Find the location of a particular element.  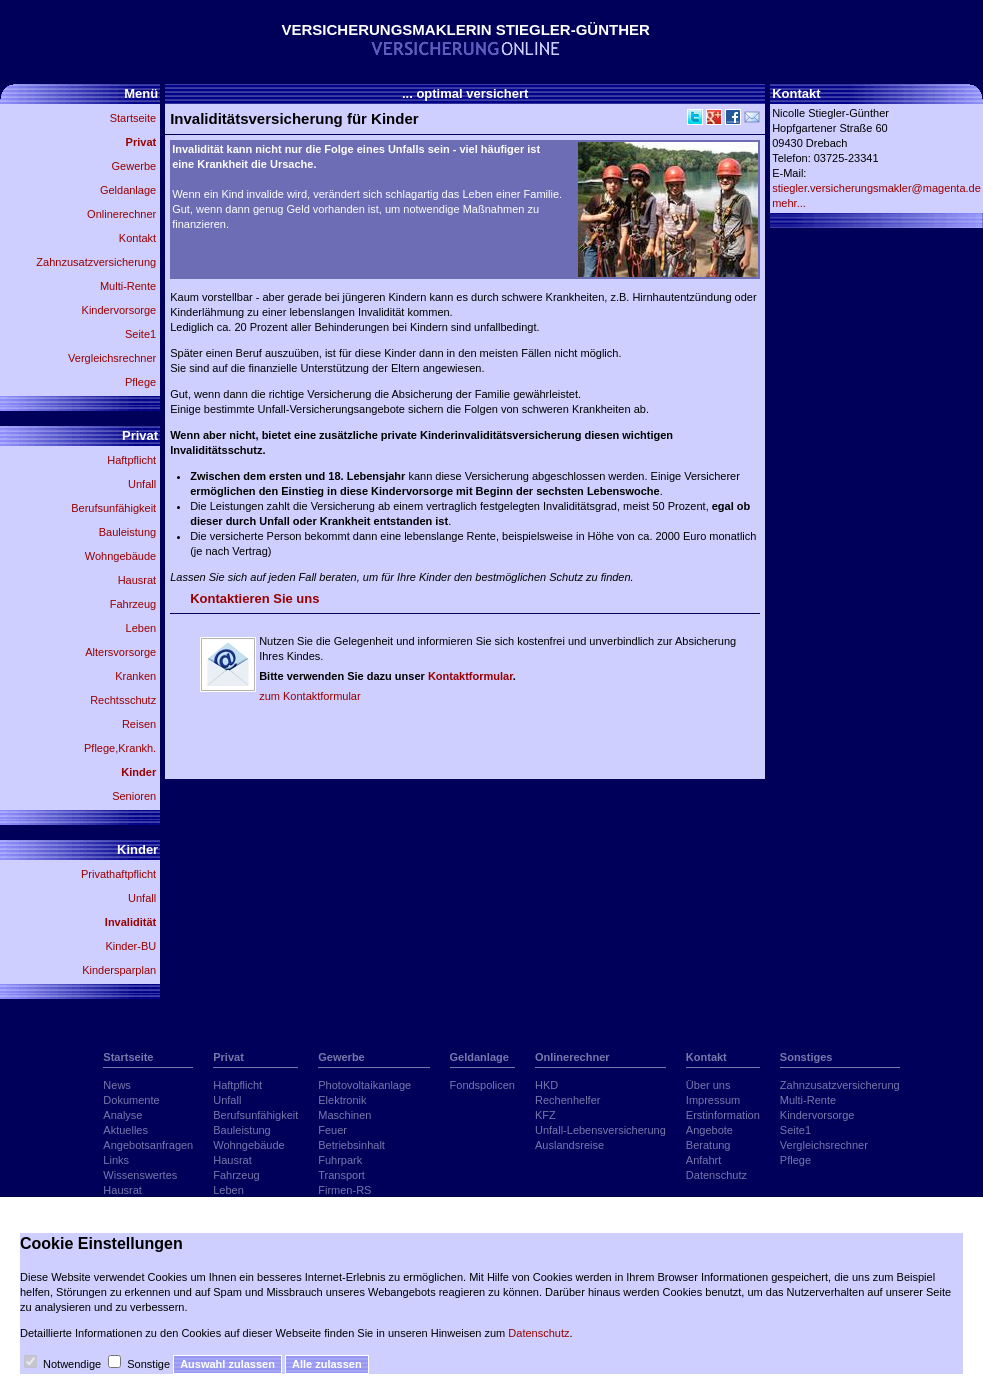

Rechenhelfer is located at coordinates (567, 1100).